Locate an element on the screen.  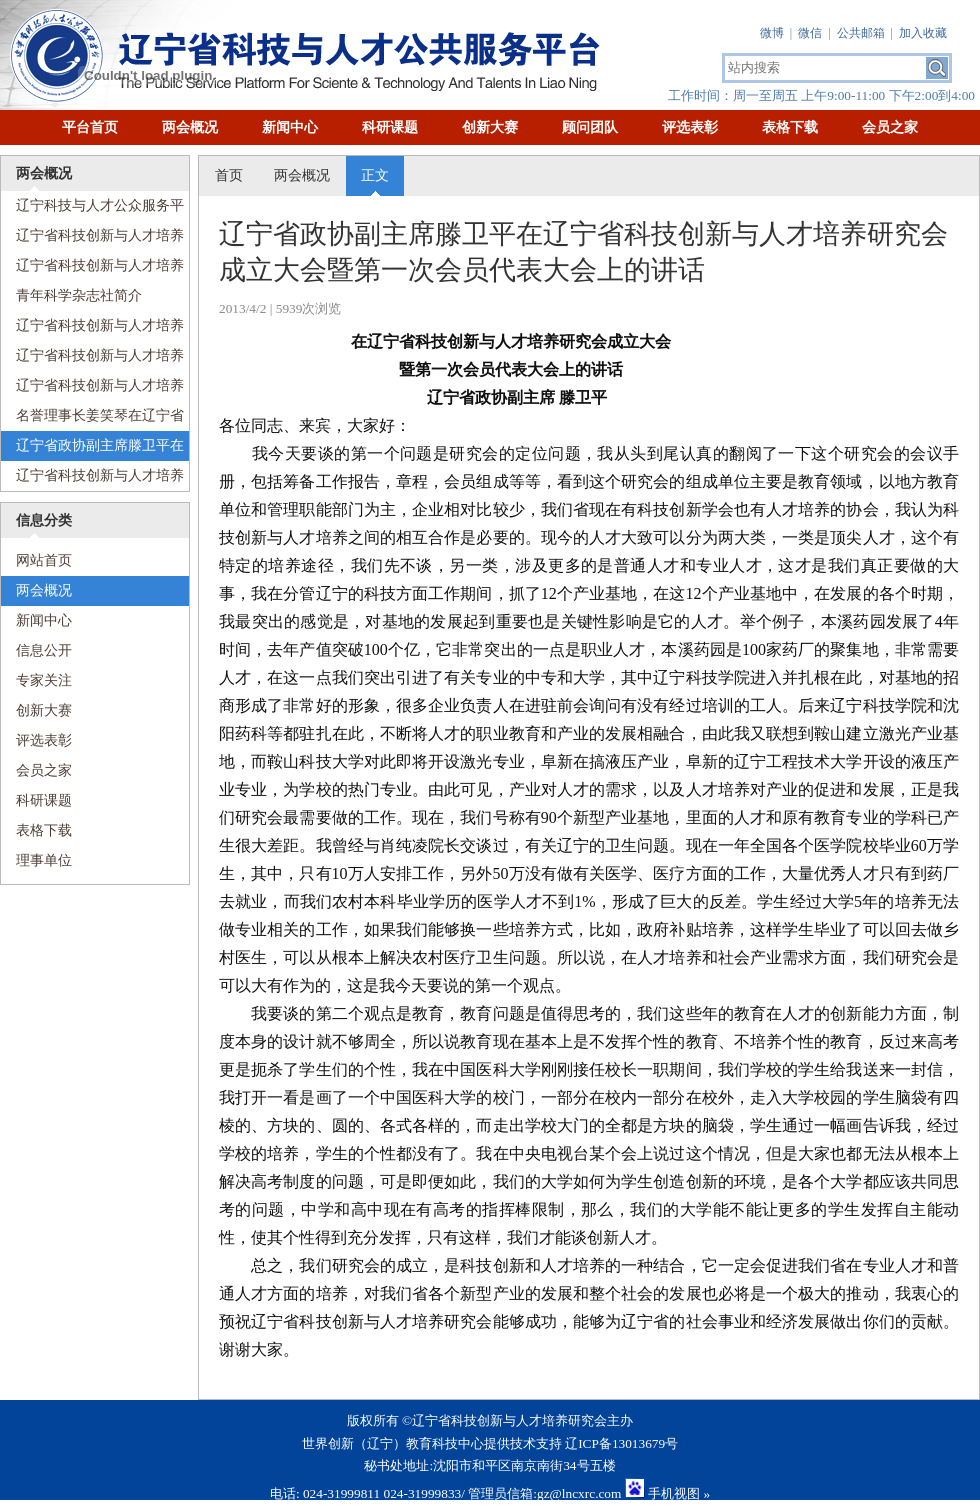
表格下载 is located at coordinates (790, 127).